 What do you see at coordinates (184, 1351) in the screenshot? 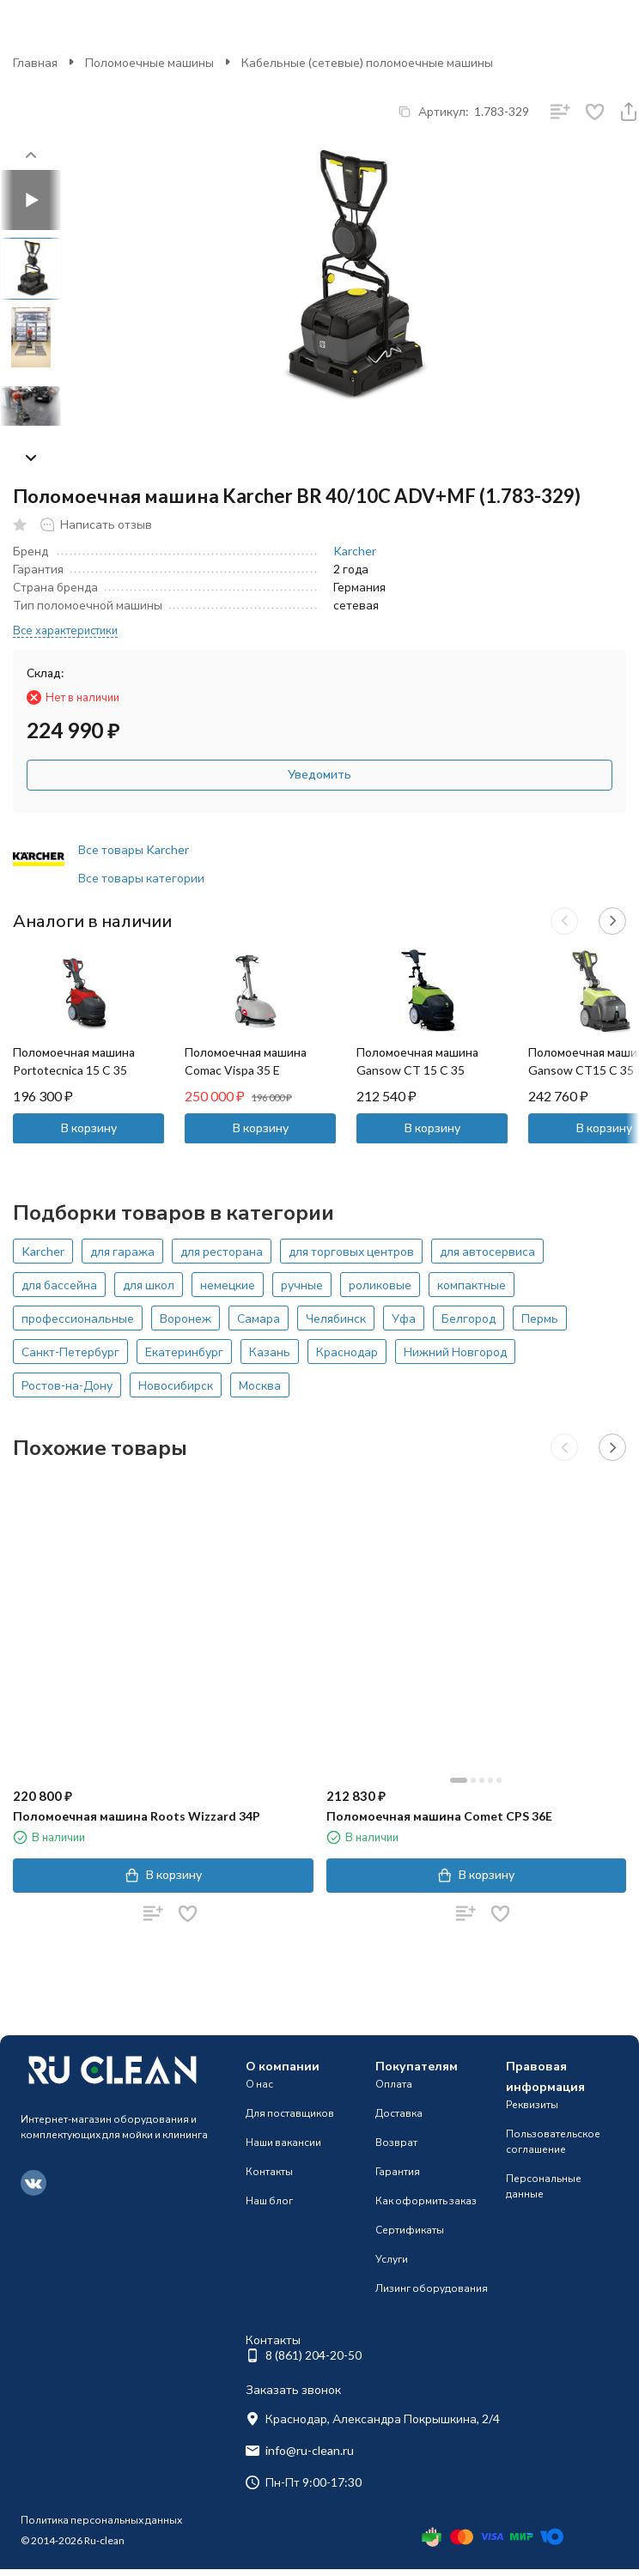
I see `Екатеринбург` at bounding box center [184, 1351].